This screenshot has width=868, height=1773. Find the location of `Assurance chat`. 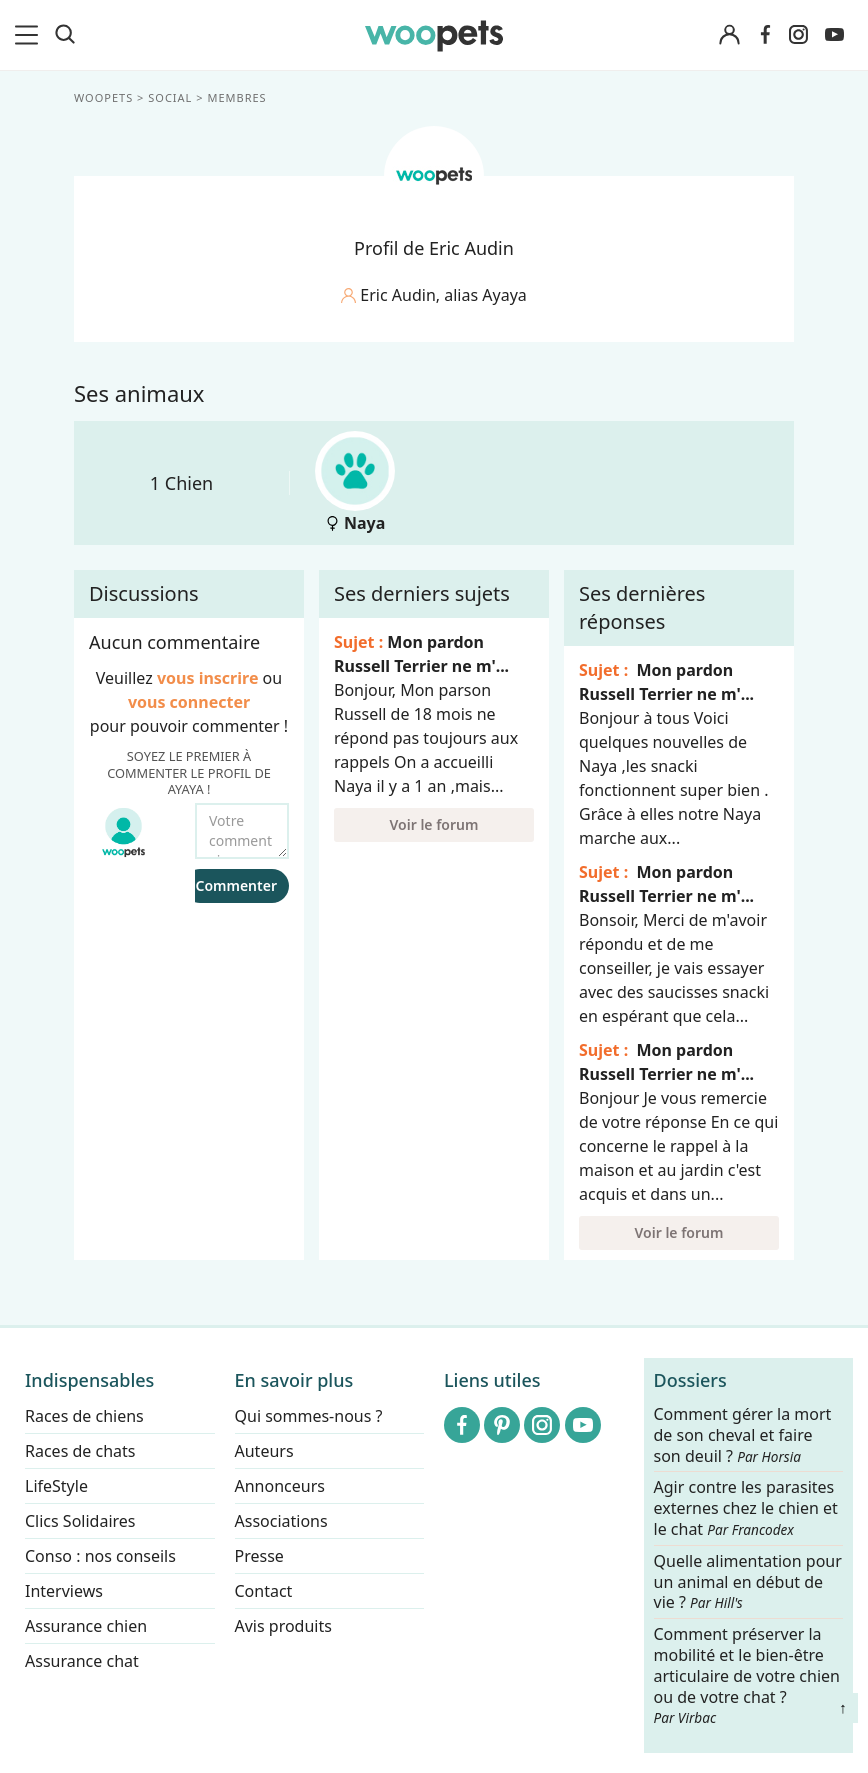

Assurance chat is located at coordinates (82, 1661).